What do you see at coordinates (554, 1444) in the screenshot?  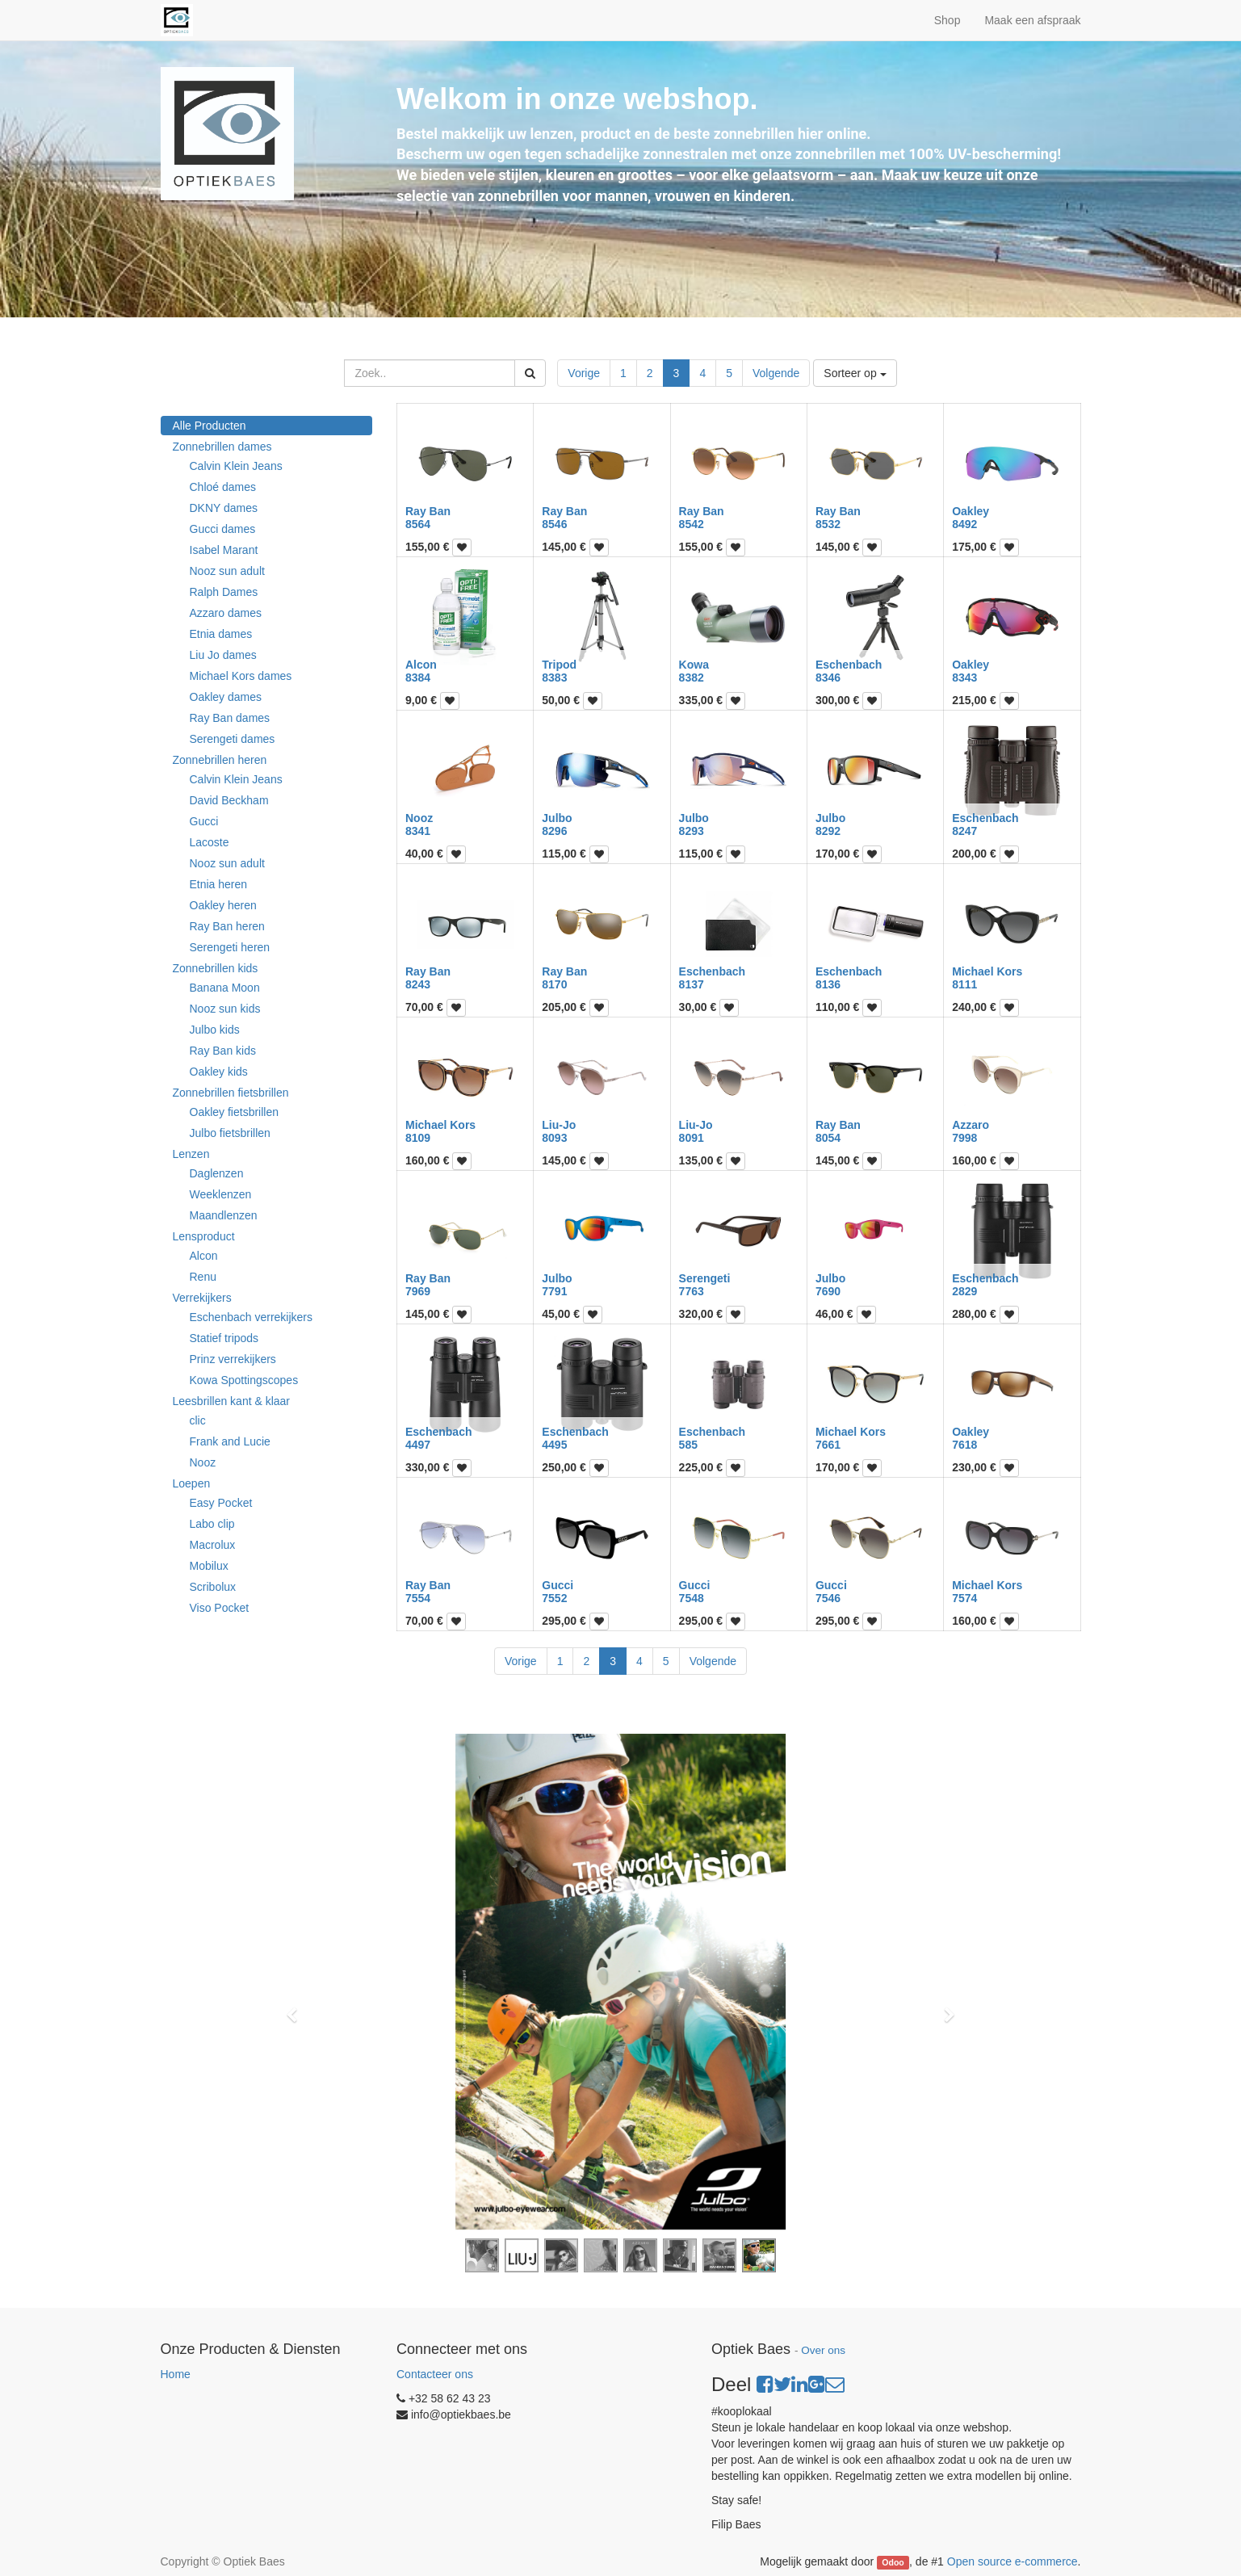 I see `4495` at bounding box center [554, 1444].